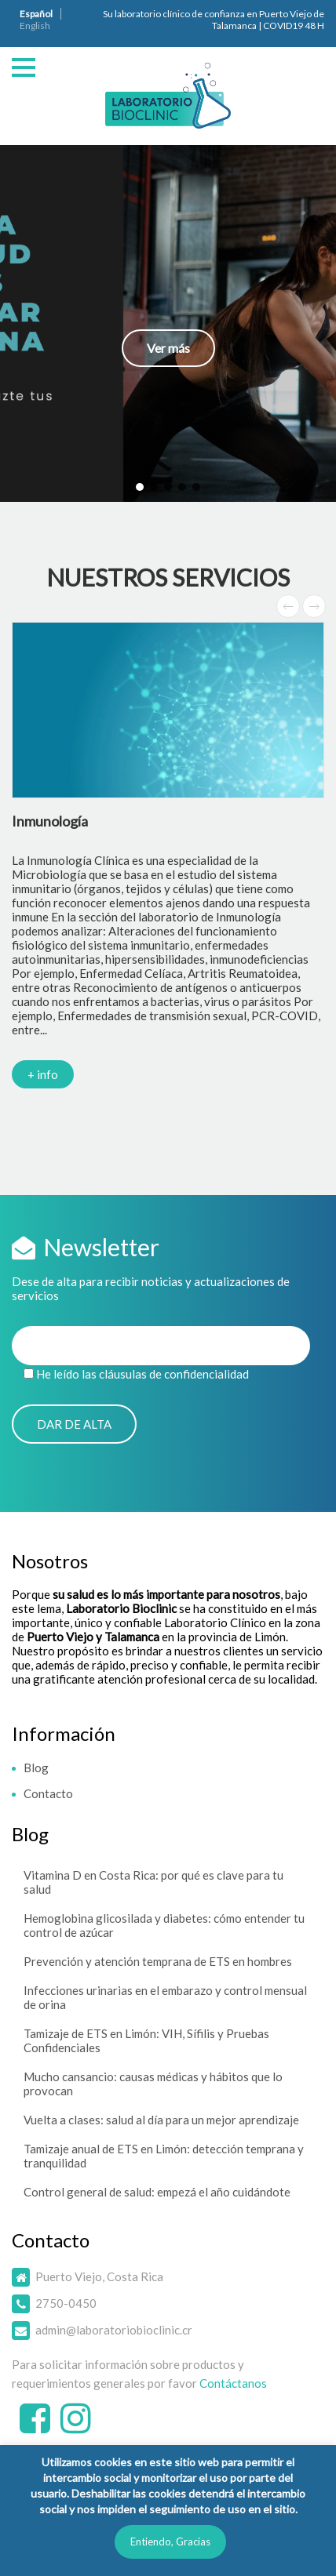  What do you see at coordinates (50, 821) in the screenshot?
I see `Inmunología` at bounding box center [50, 821].